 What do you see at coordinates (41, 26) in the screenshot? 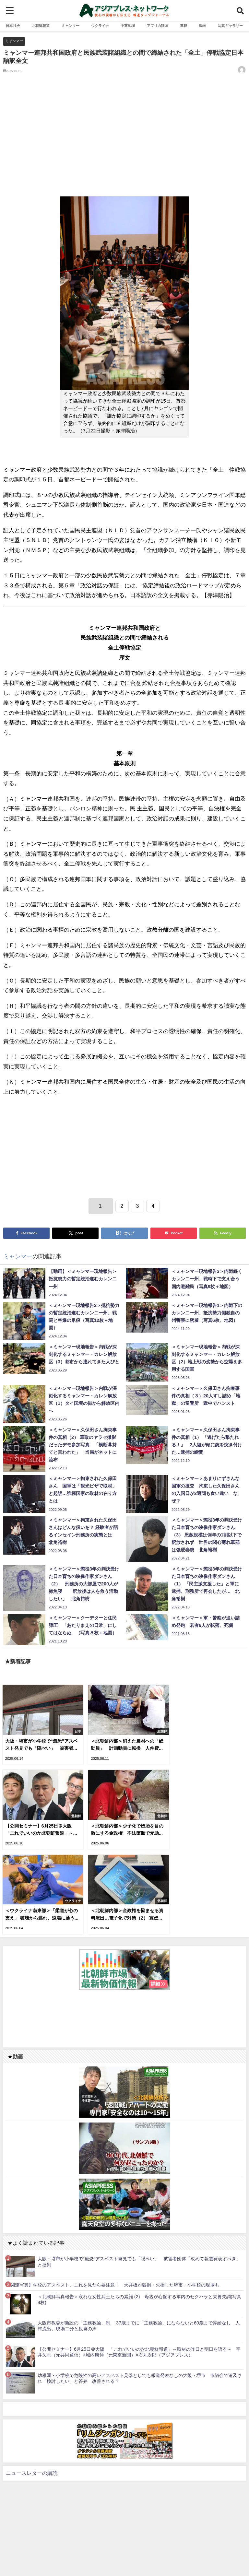
I see `北朝鮮報道` at bounding box center [41, 26].